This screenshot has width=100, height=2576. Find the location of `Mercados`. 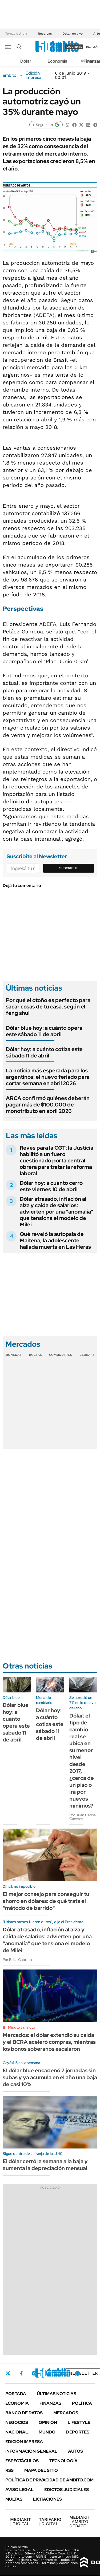

Mercados is located at coordinates (65, 2413).